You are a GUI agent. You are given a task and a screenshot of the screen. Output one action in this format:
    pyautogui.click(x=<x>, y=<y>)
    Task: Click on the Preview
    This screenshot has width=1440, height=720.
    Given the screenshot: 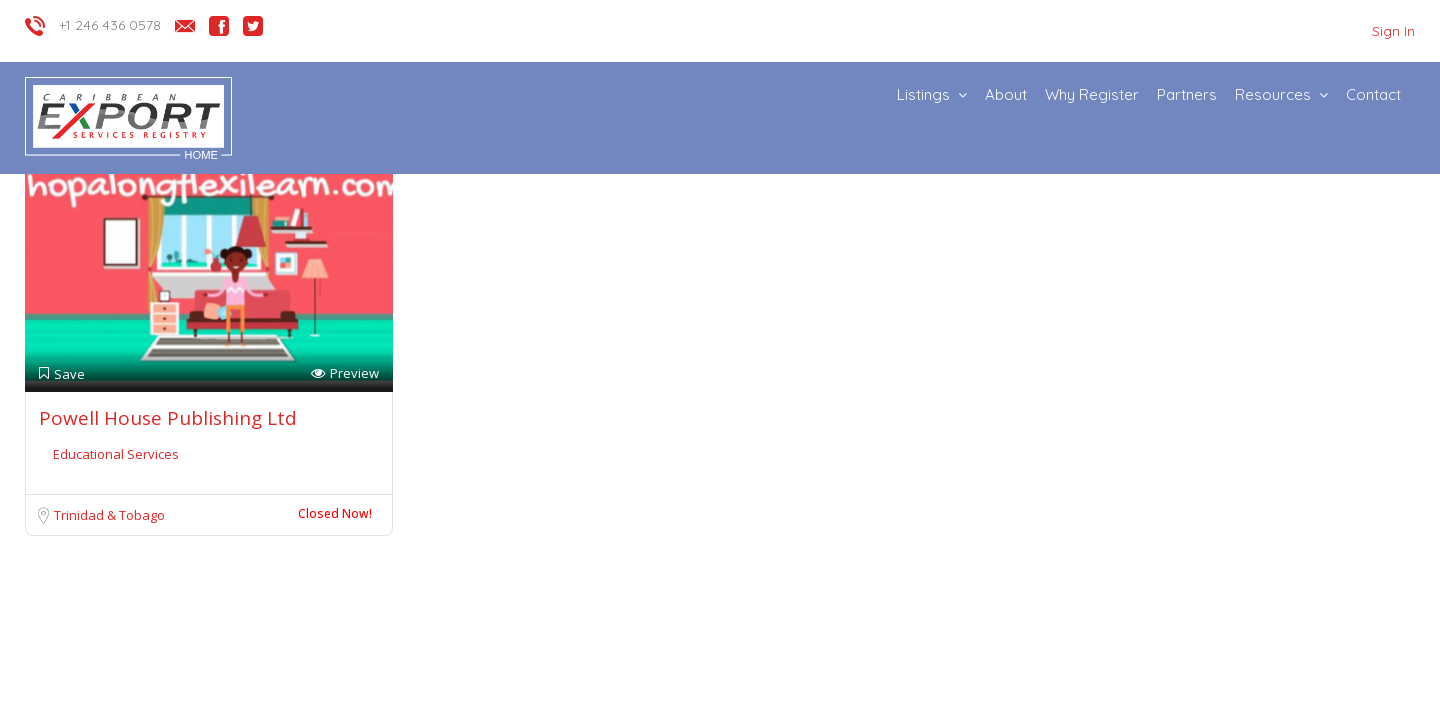 What is the action you would take?
    pyautogui.click(x=345, y=373)
    